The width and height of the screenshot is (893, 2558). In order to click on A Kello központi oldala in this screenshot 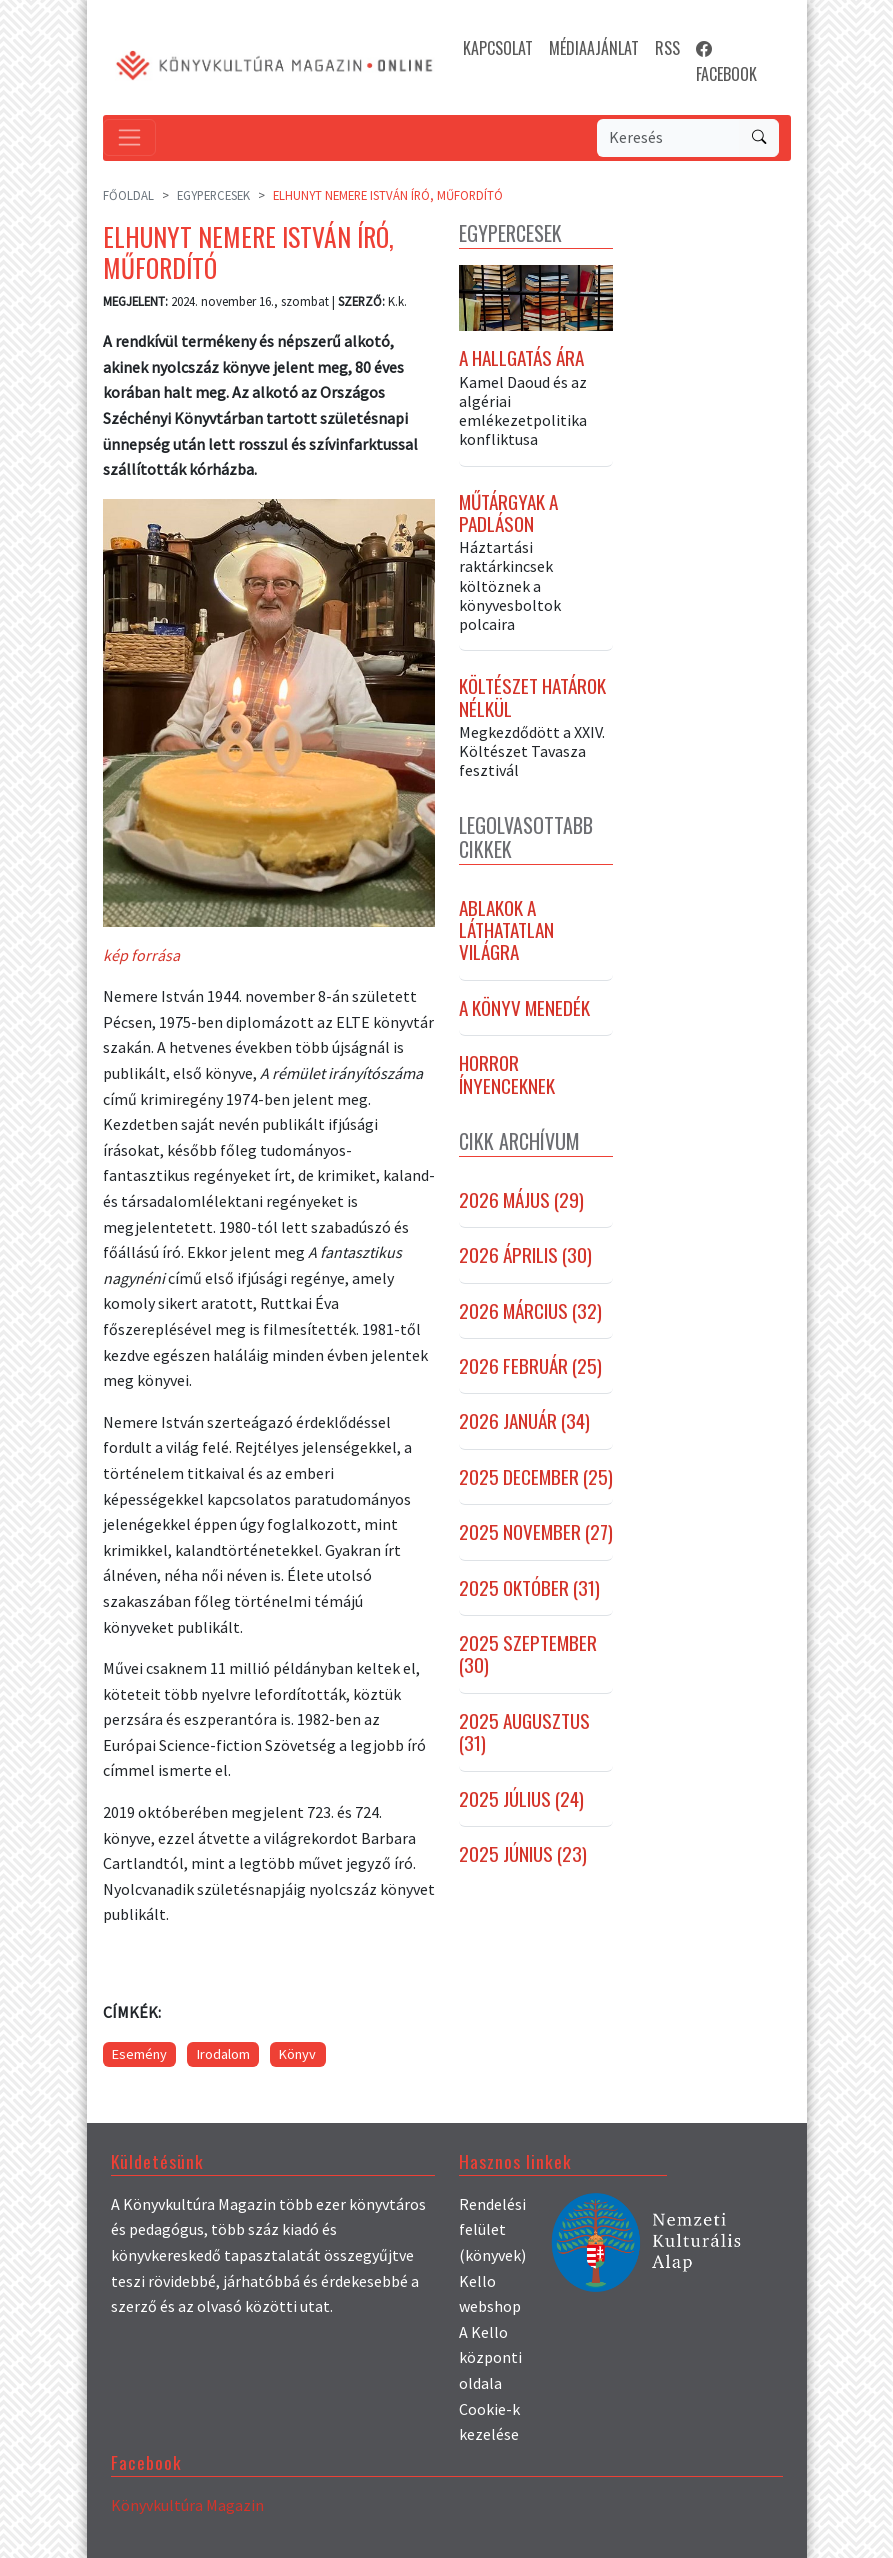, I will do `click(490, 2357)`.